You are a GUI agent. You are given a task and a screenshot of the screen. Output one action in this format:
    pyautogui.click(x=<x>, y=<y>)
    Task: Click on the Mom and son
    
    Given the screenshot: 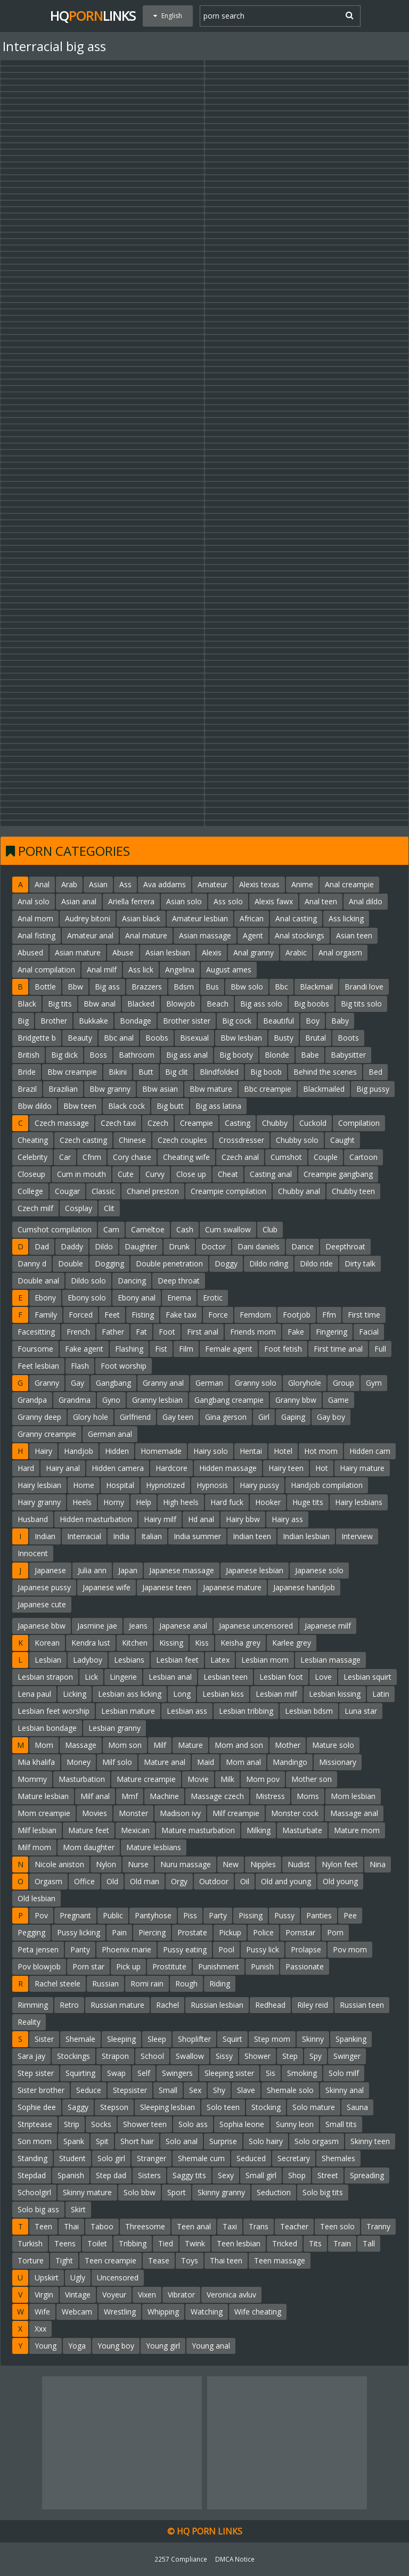 What is the action you would take?
    pyautogui.click(x=239, y=1745)
    